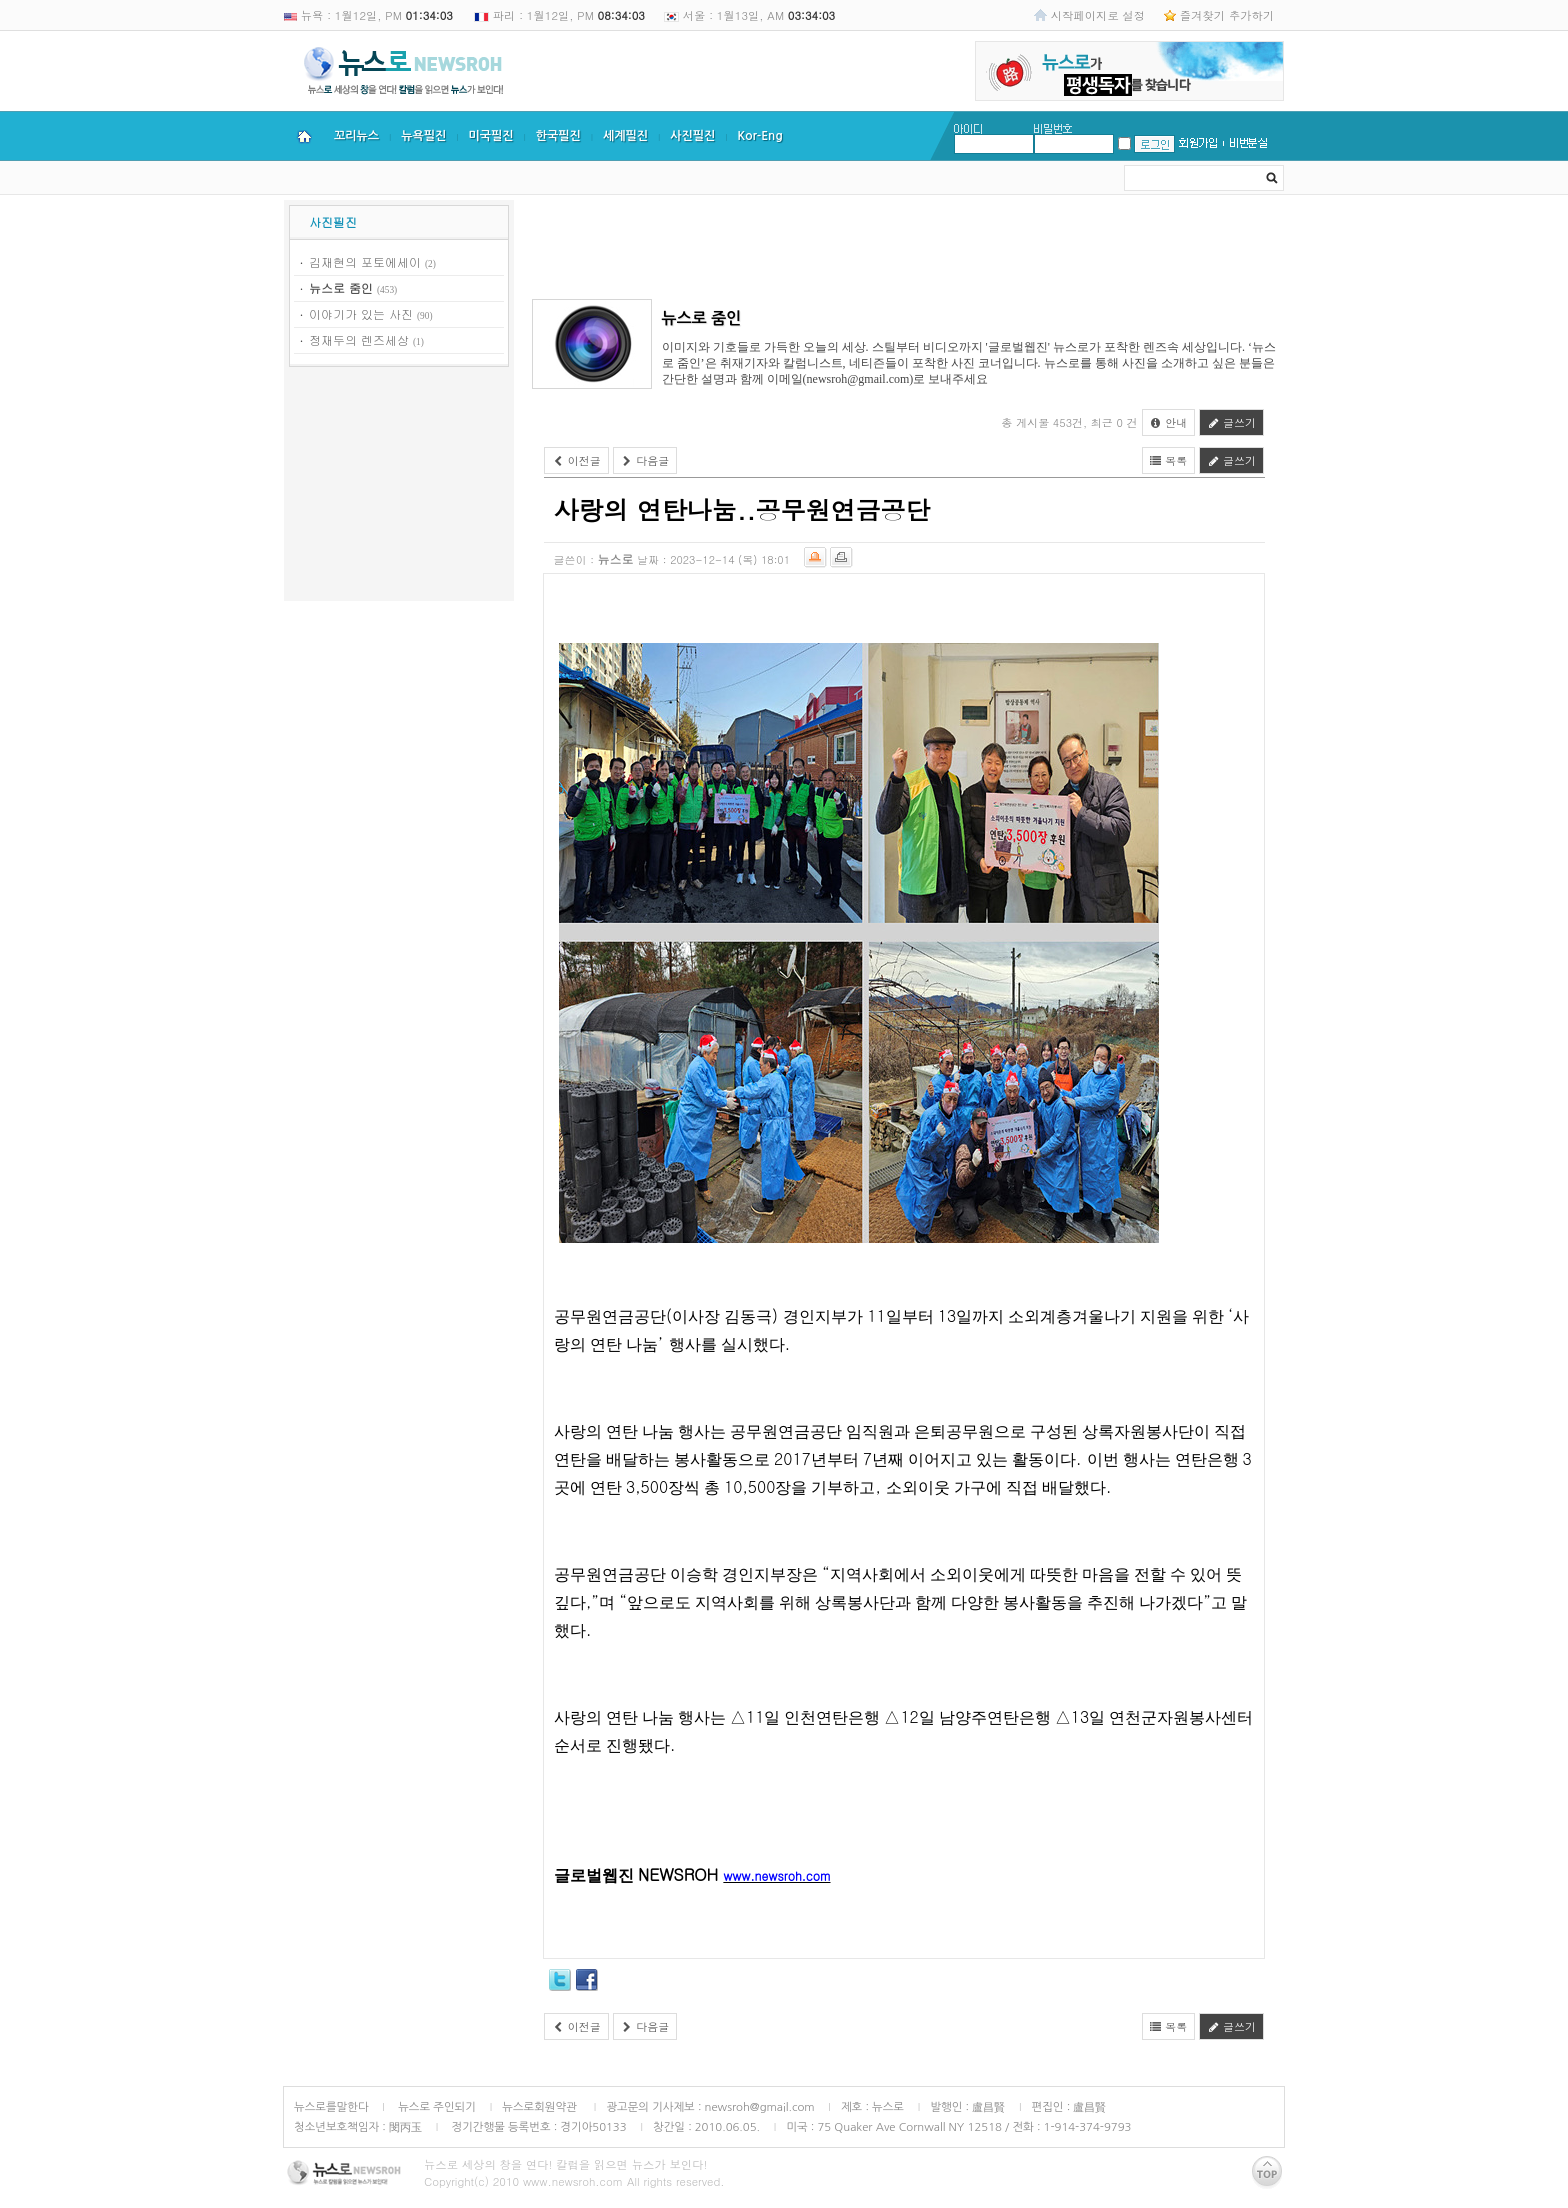 This screenshot has height=2208, width=1568. What do you see at coordinates (435, 2107) in the screenshot?
I see `뉴스로 주인되기` at bounding box center [435, 2107].